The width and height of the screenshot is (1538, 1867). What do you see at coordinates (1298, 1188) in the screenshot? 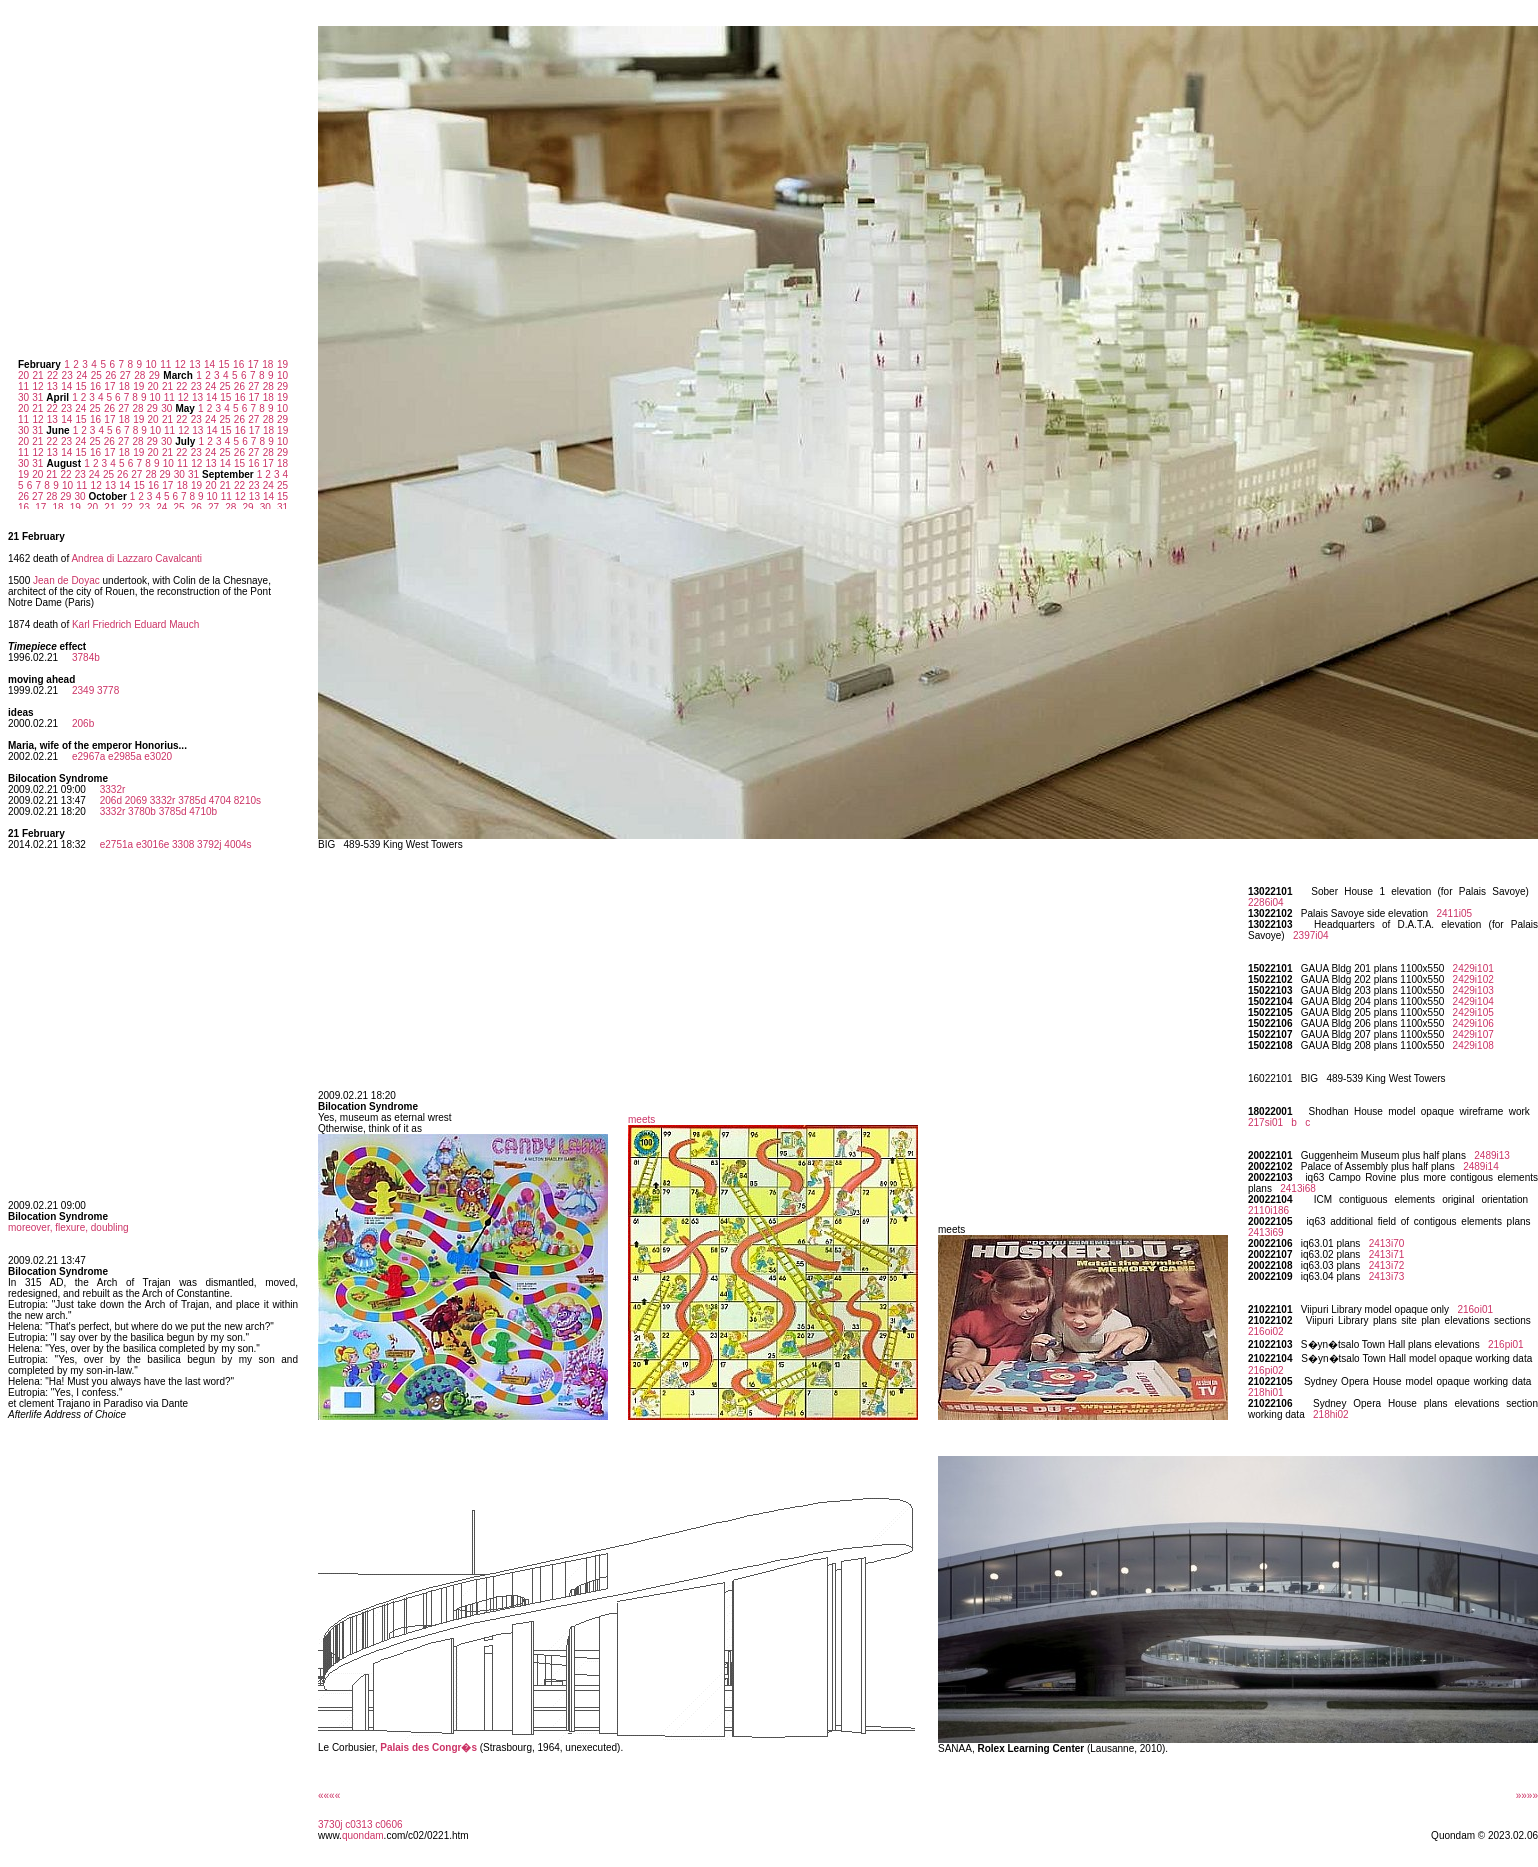
I see `2413i68` at bounding box center [1298, 1188].